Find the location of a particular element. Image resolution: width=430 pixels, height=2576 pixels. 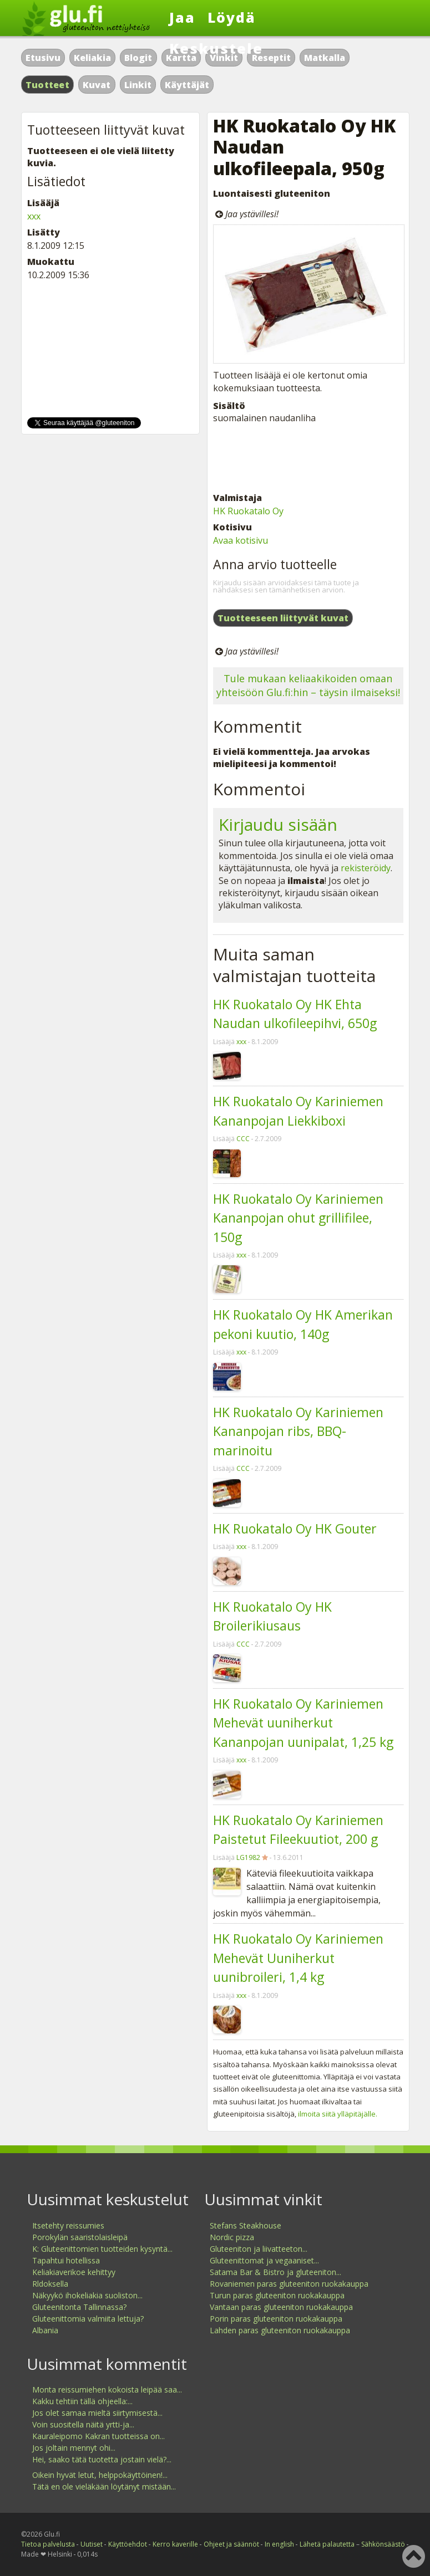

Keliakia is located at coordinates (92, 58).